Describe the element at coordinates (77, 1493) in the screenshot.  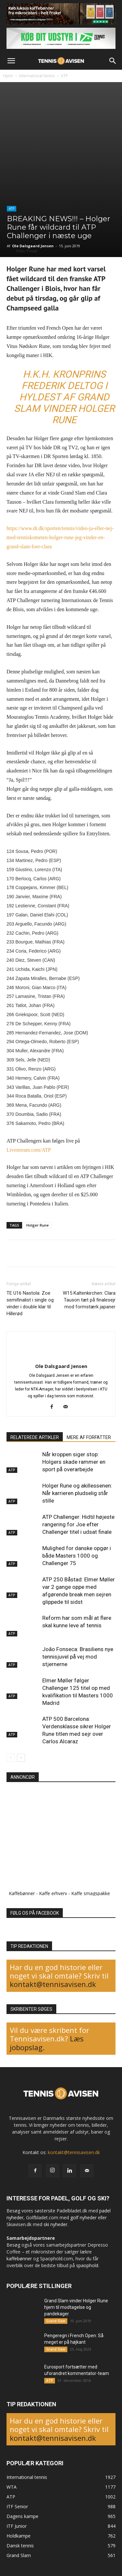
I see `Holger Rune og akillessenen: Når karrieren pludselig står stille` at that location.